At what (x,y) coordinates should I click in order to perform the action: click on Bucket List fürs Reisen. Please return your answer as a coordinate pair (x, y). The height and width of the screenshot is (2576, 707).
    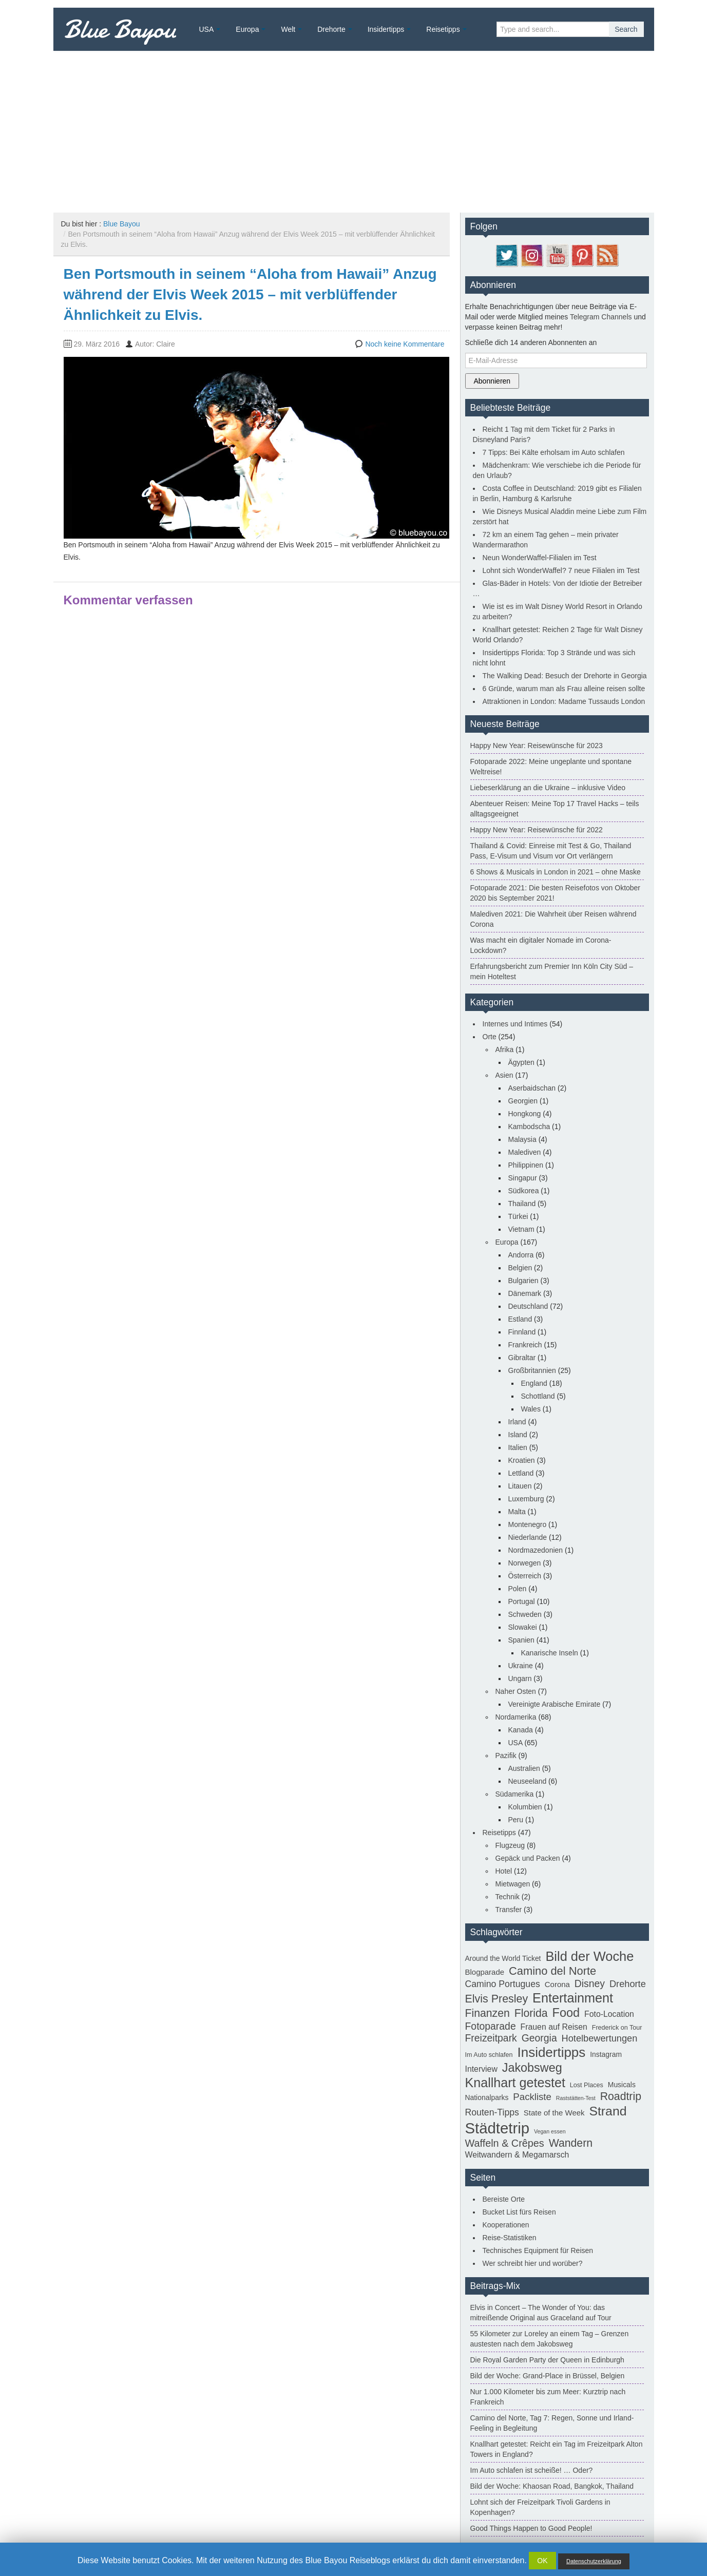
    Looking at the image, I should click on (519, 2212).